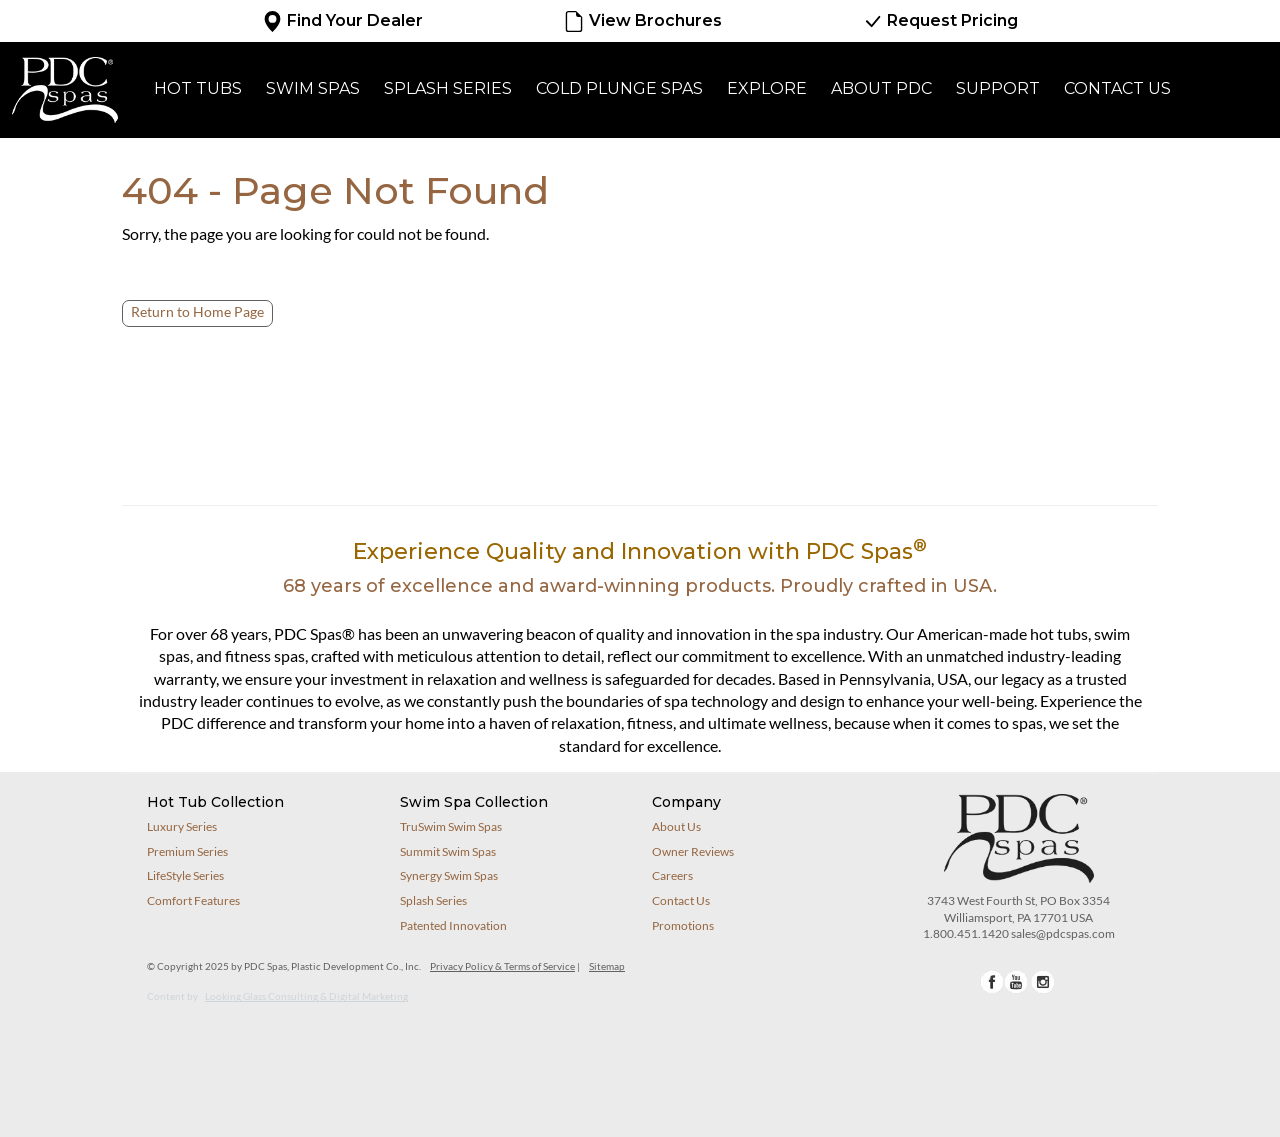  What do you see at coordinates (767, 88) in the screenshot?
I see `Explore` at bounding box center [767, 88].